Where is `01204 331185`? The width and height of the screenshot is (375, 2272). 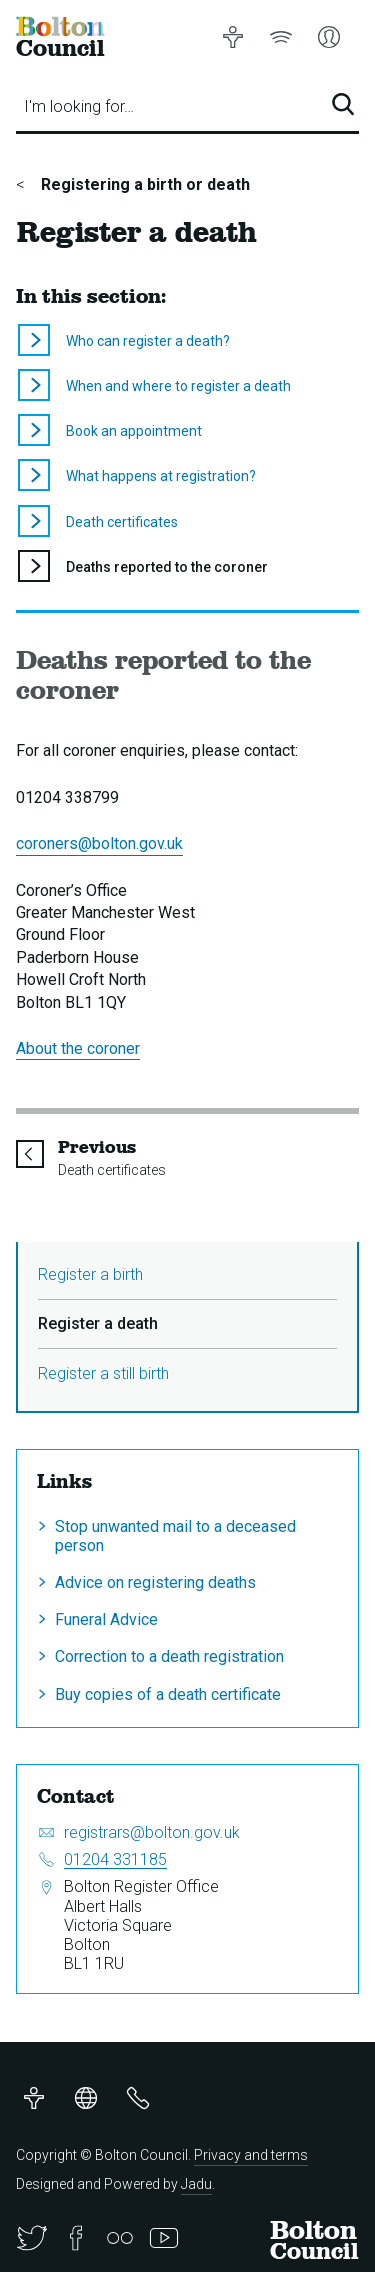 01204 331185 is located at coordinates (115, 1859).